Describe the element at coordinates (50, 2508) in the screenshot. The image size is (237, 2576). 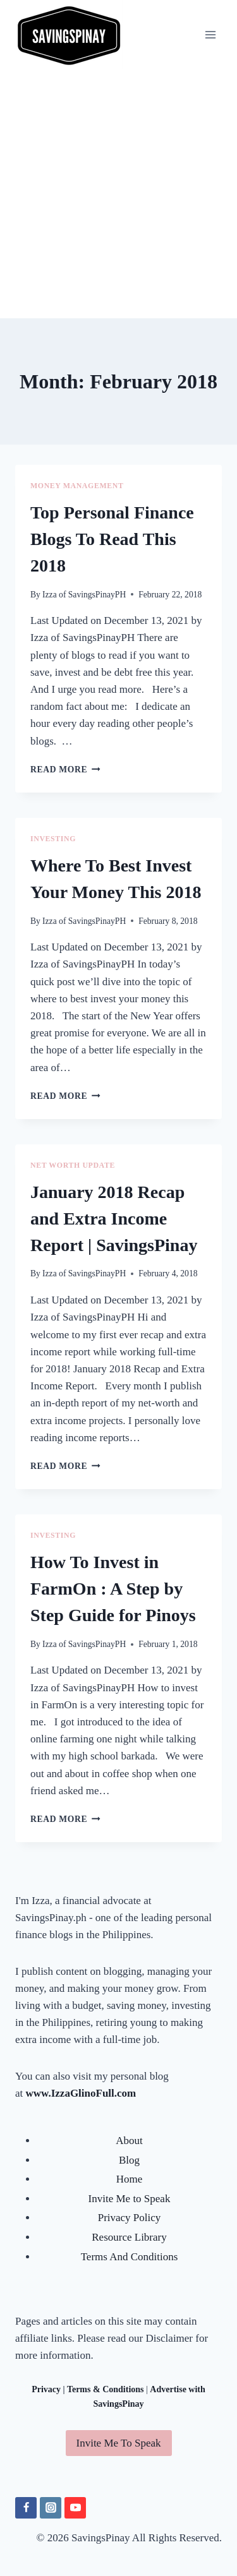
I see `[Instagram]` at that location.